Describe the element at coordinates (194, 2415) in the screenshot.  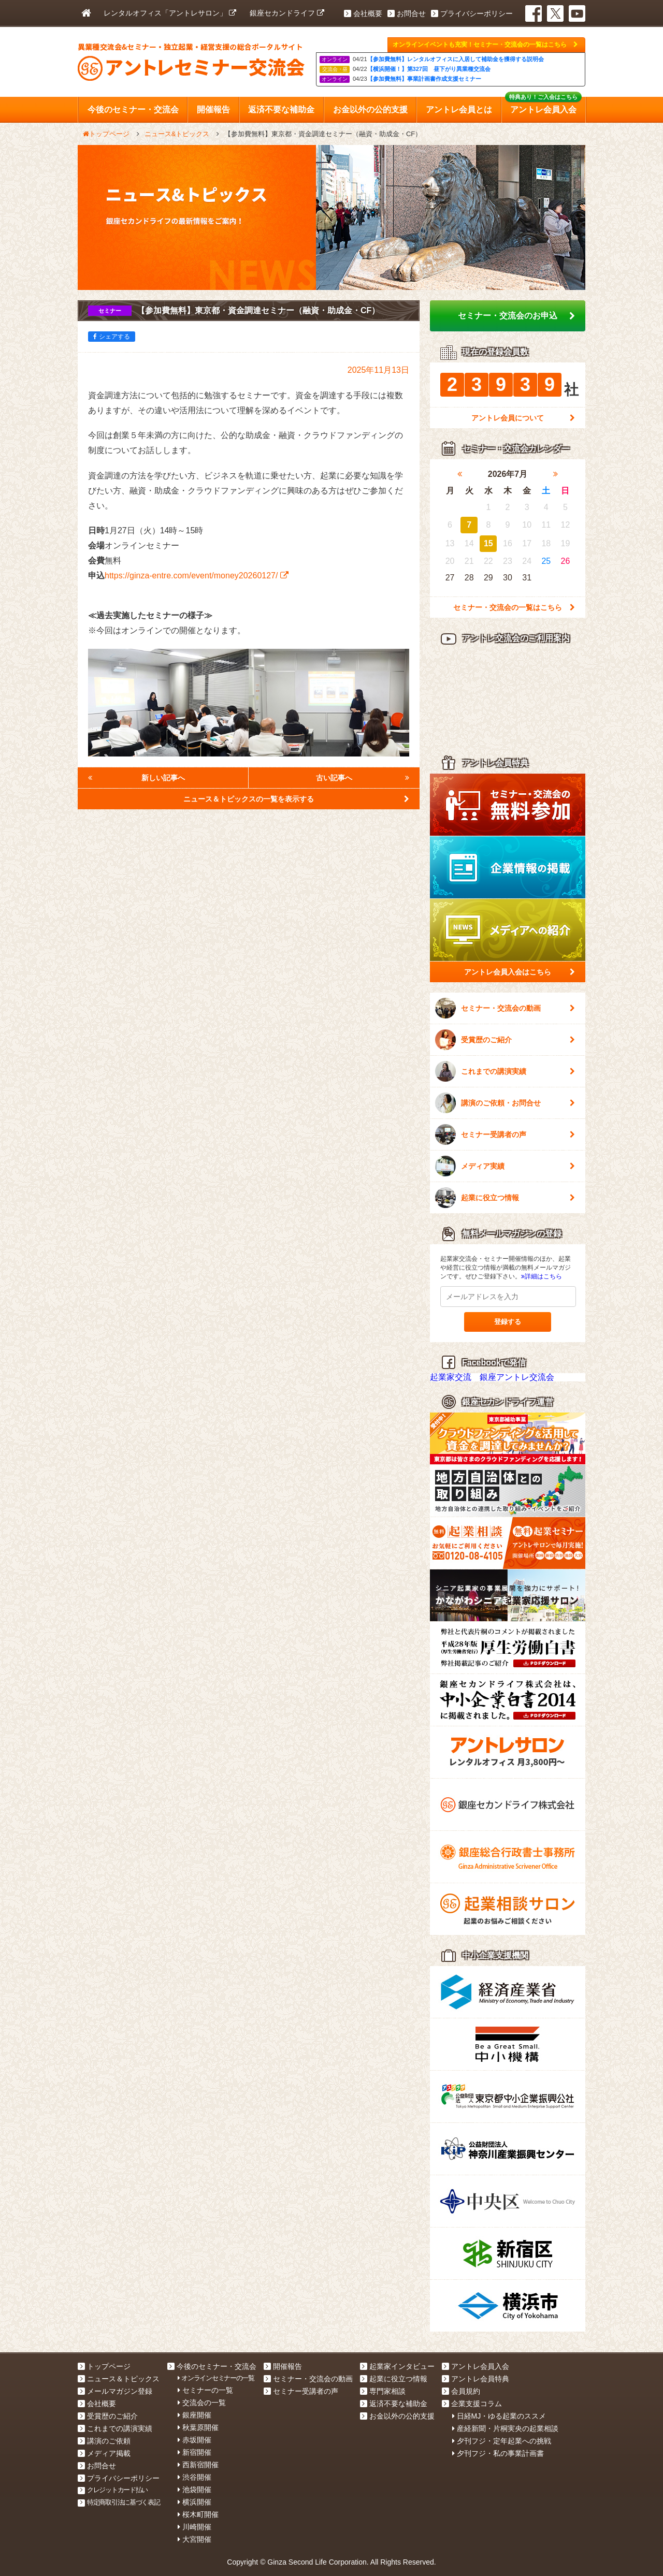
I see `銀座開催` at that location.